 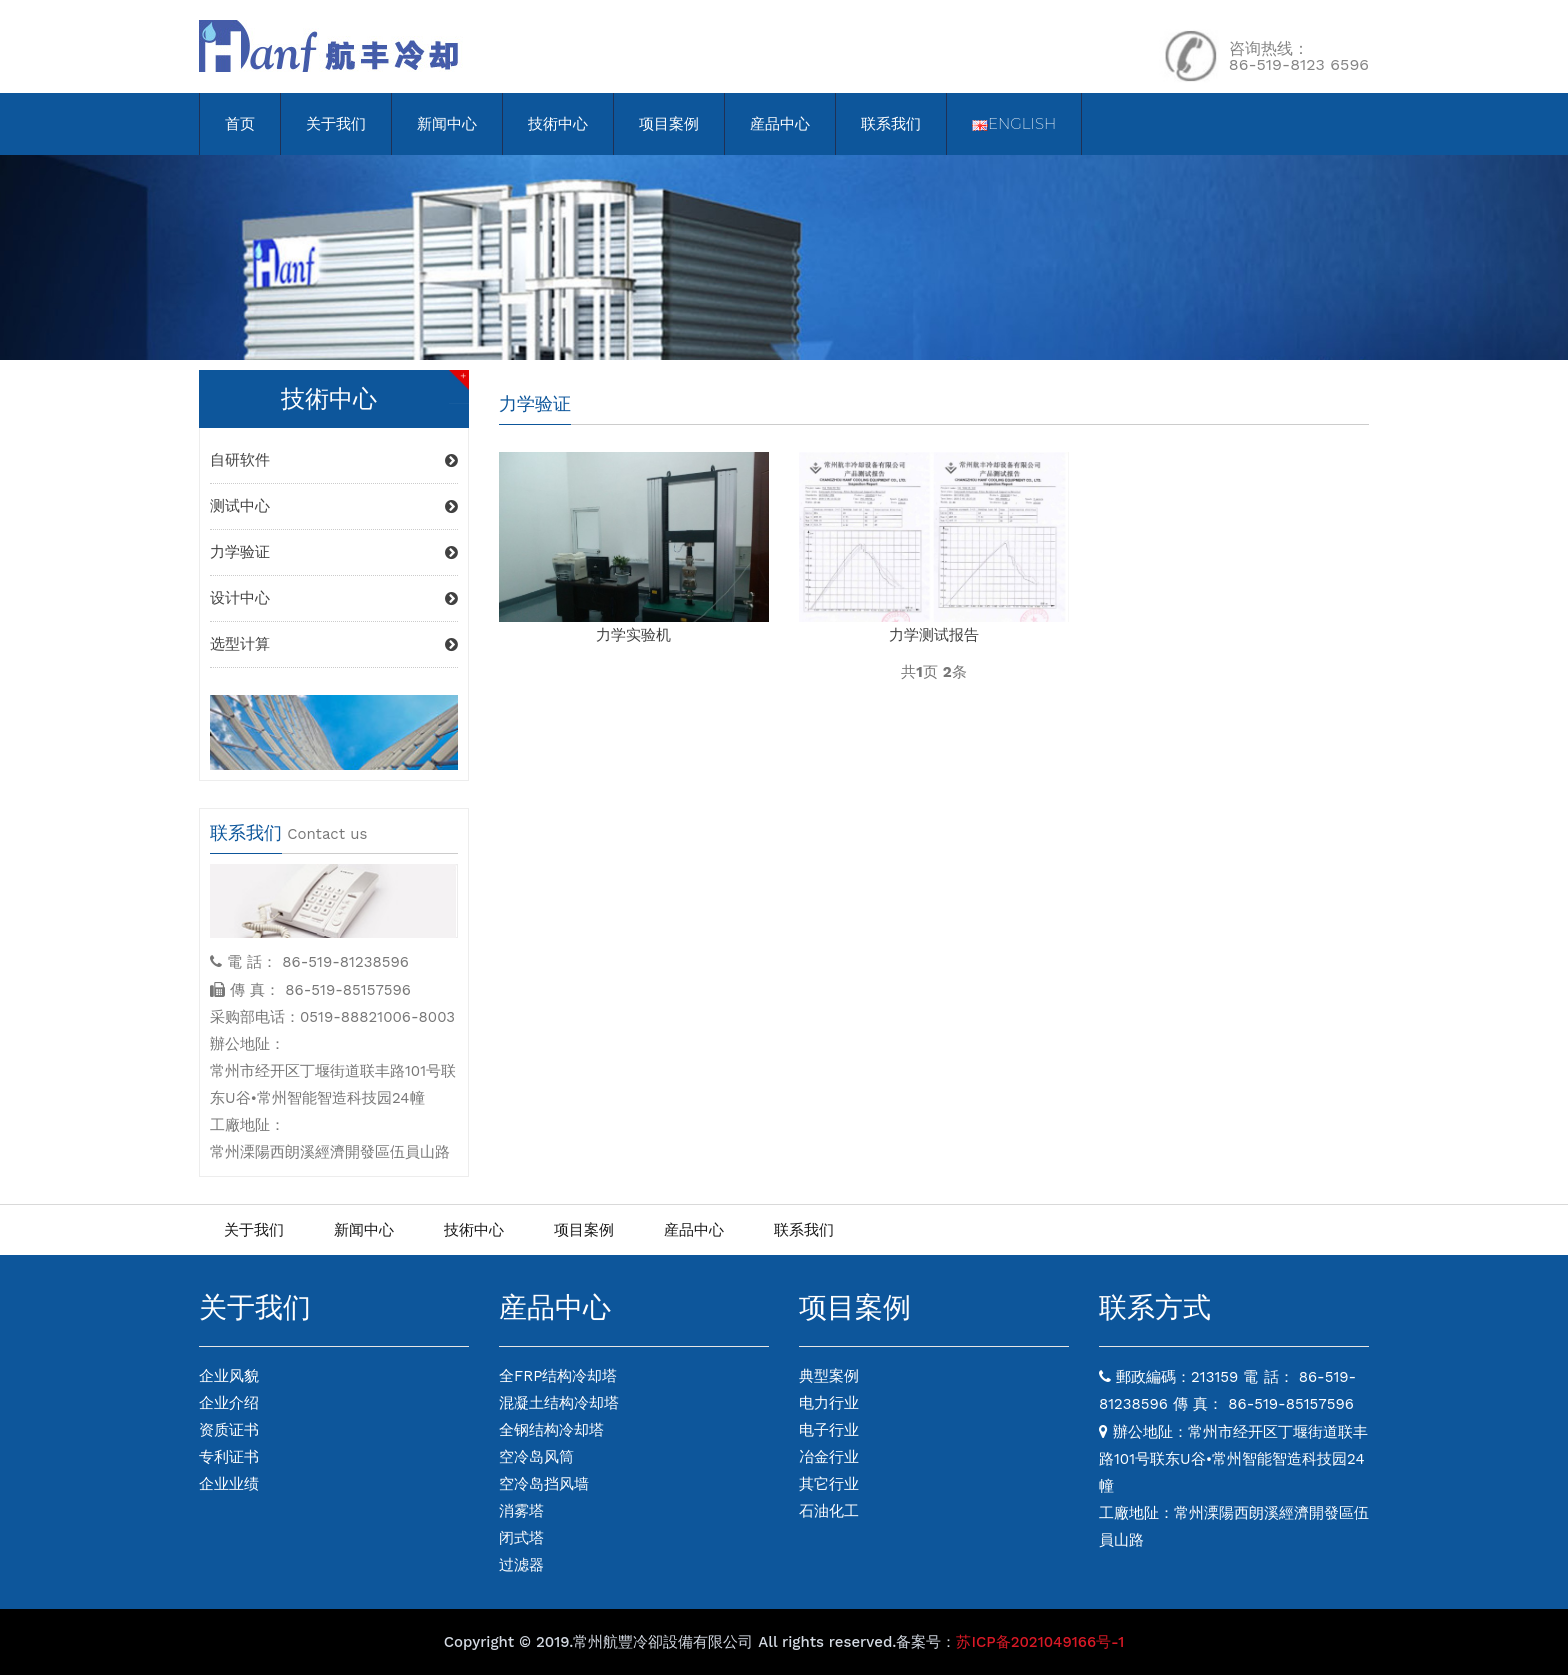 I want to click on 闭式塔, so click(x=521, y=1538).